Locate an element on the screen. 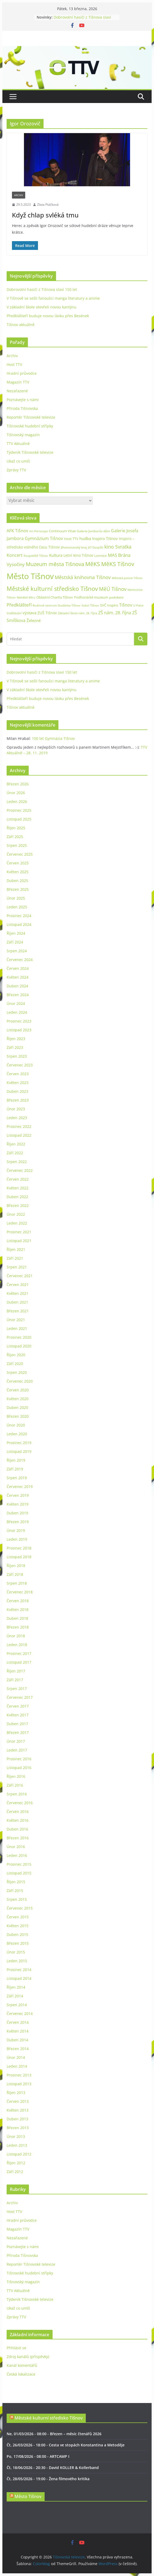 This screenshot has width=154, height=2576. Září 2016 is located at coordinates (15, 1785).